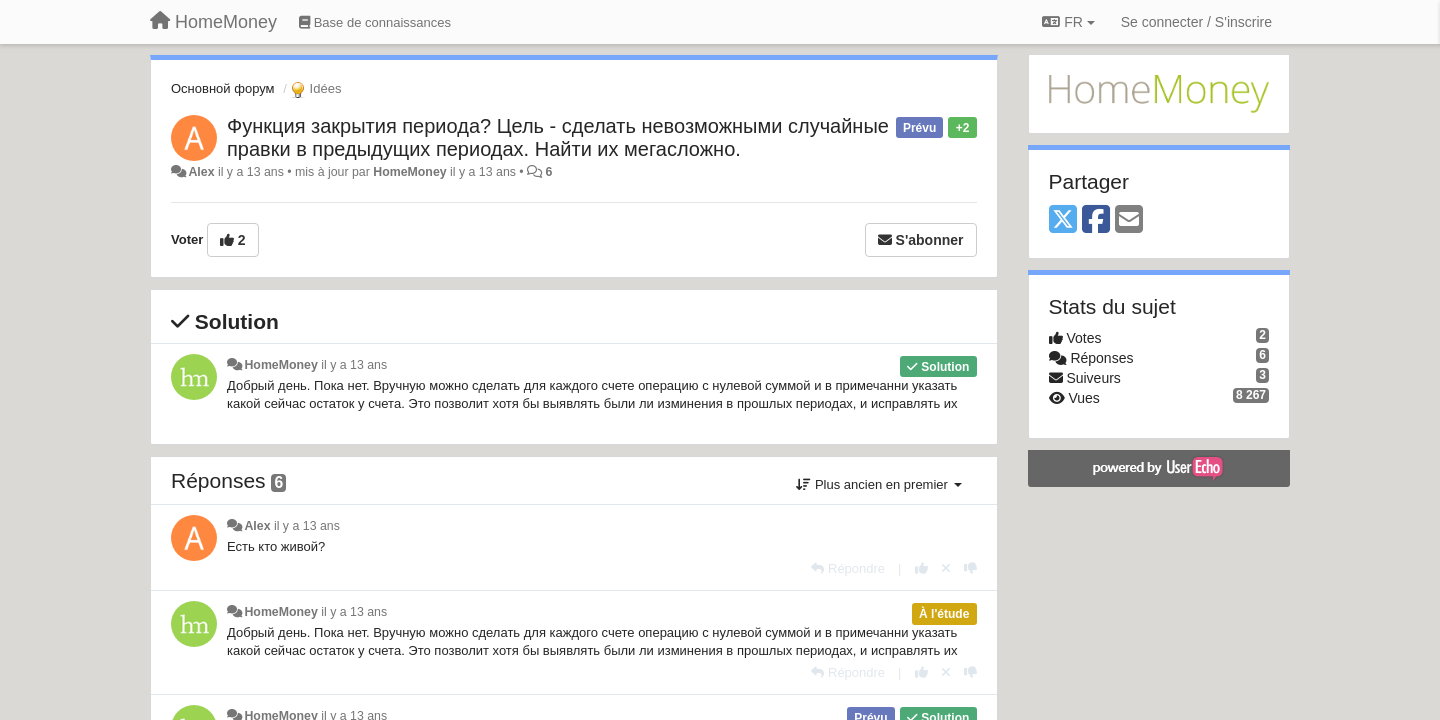  What do you see at coordinates (558, 137) in the screenshot?
I see `Функция закрытия периода? Цель - сделать невозможными случайные правки в предыдущих периодах. Найти их мегасложно.` at bounding box center [558, 137].